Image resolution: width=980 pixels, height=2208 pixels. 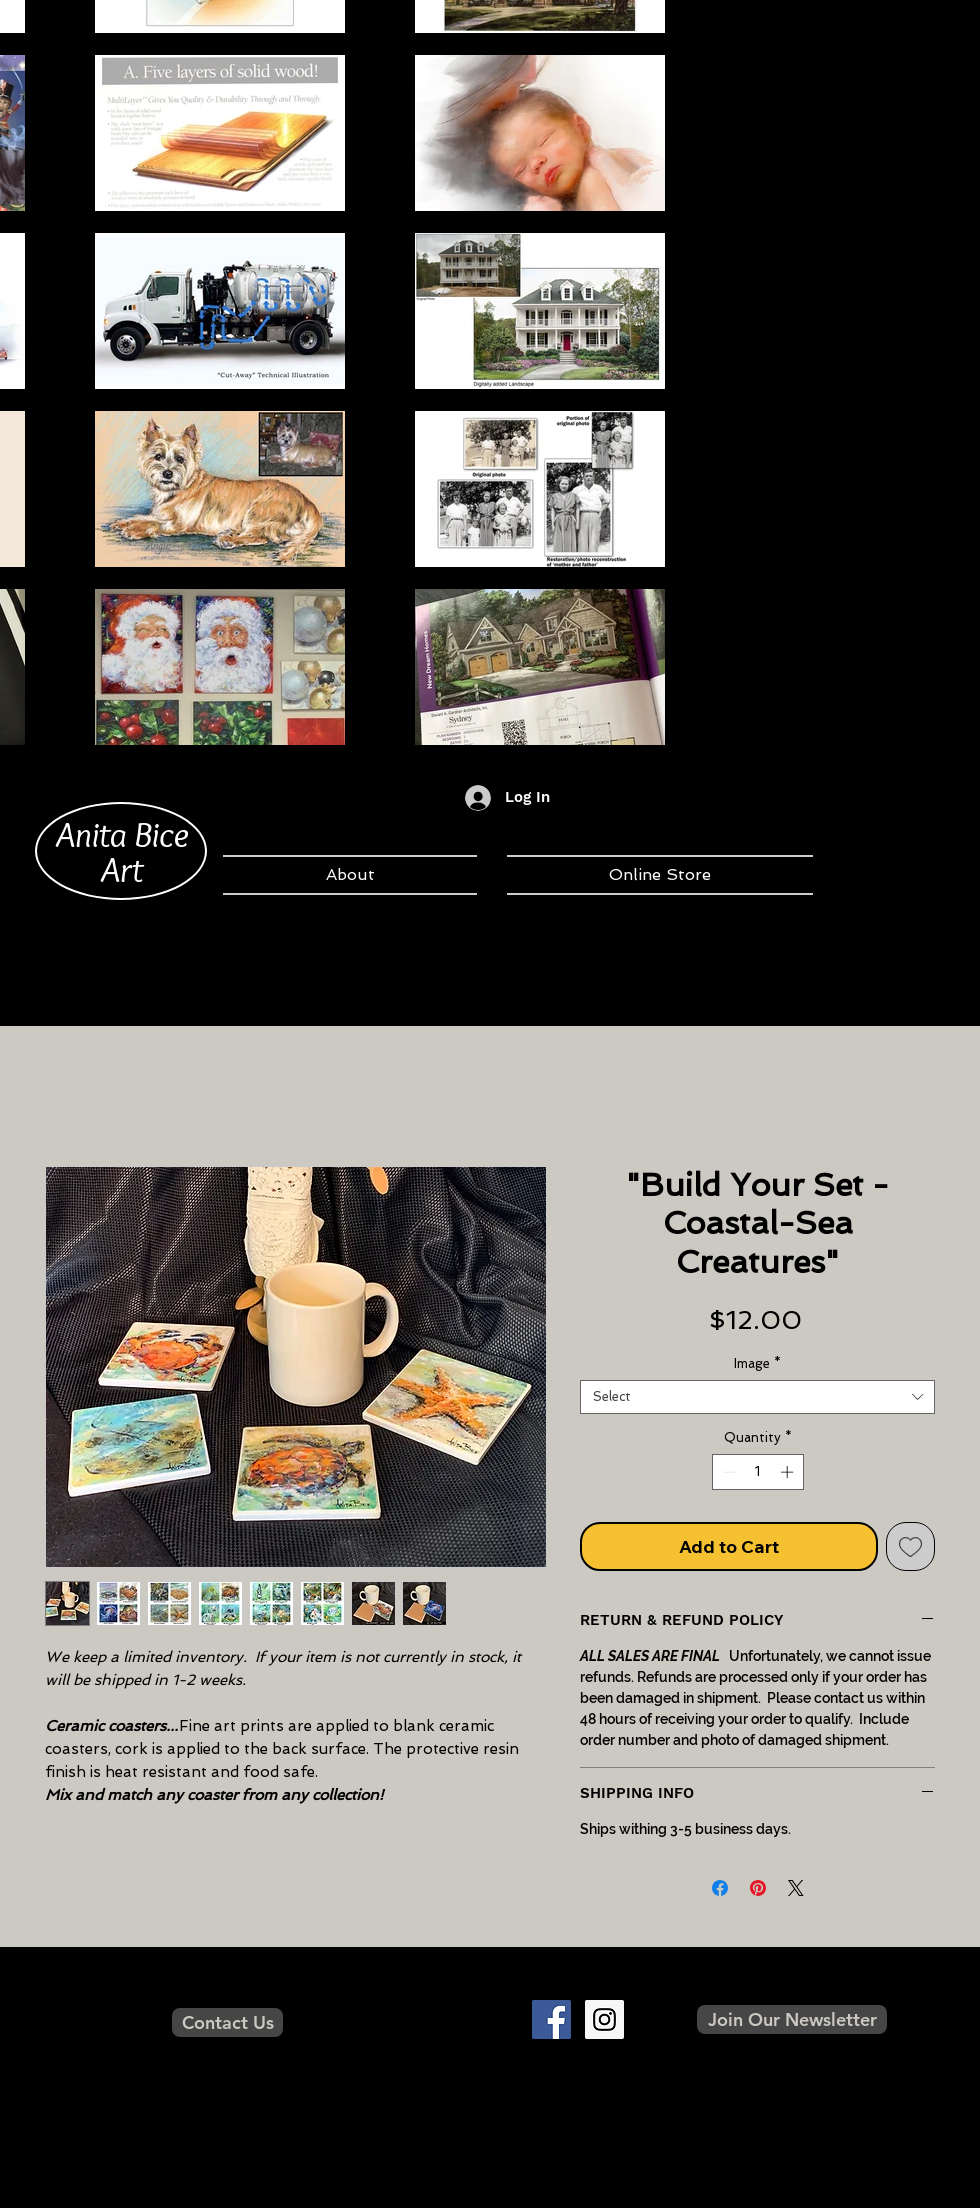 I want to click on [Contact Us], so click(x=227, y=2022).